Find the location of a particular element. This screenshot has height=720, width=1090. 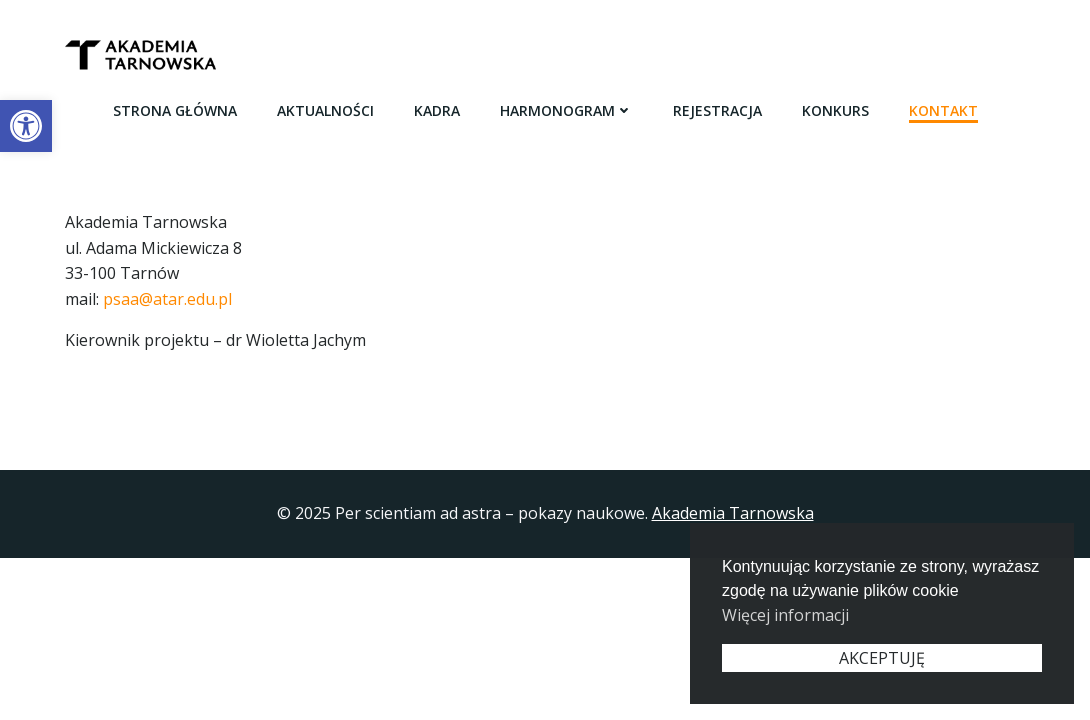

Konkurs is located at coordinates (835, 110).